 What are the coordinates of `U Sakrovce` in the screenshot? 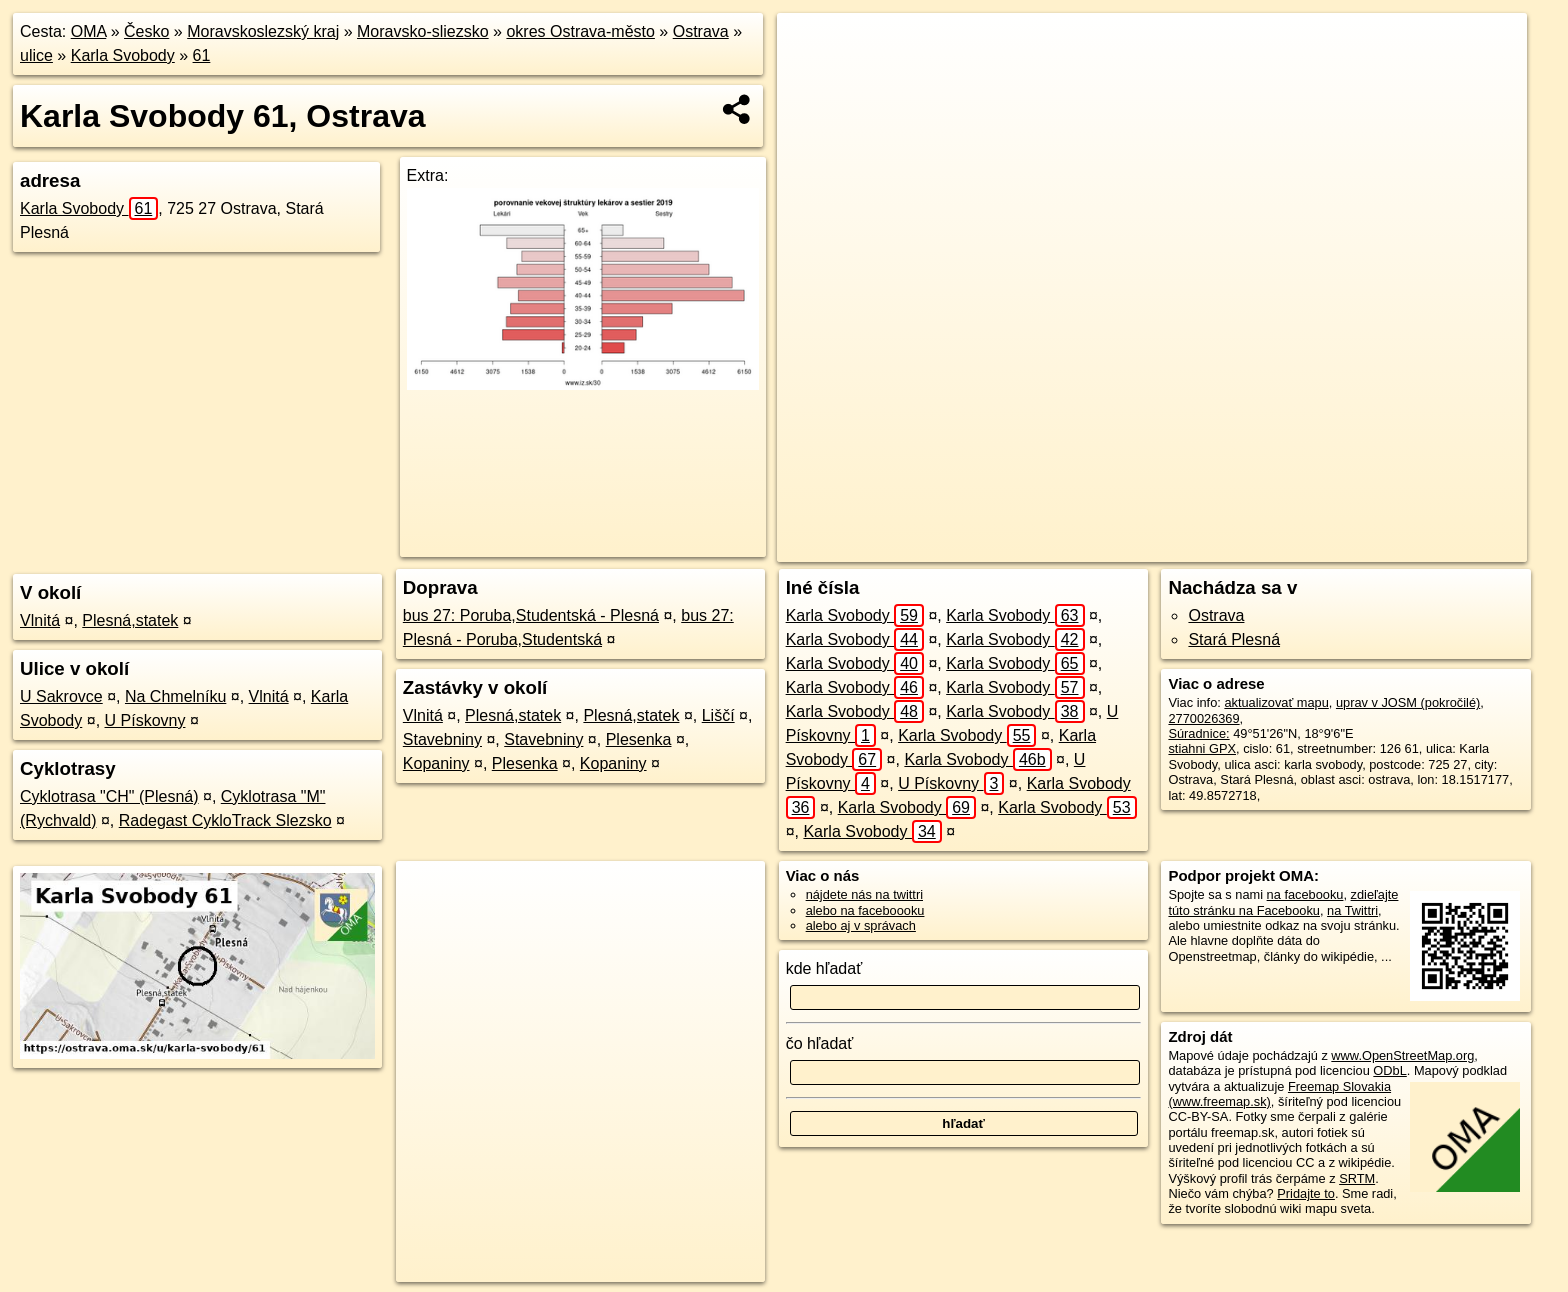 It's located at (61, 696).